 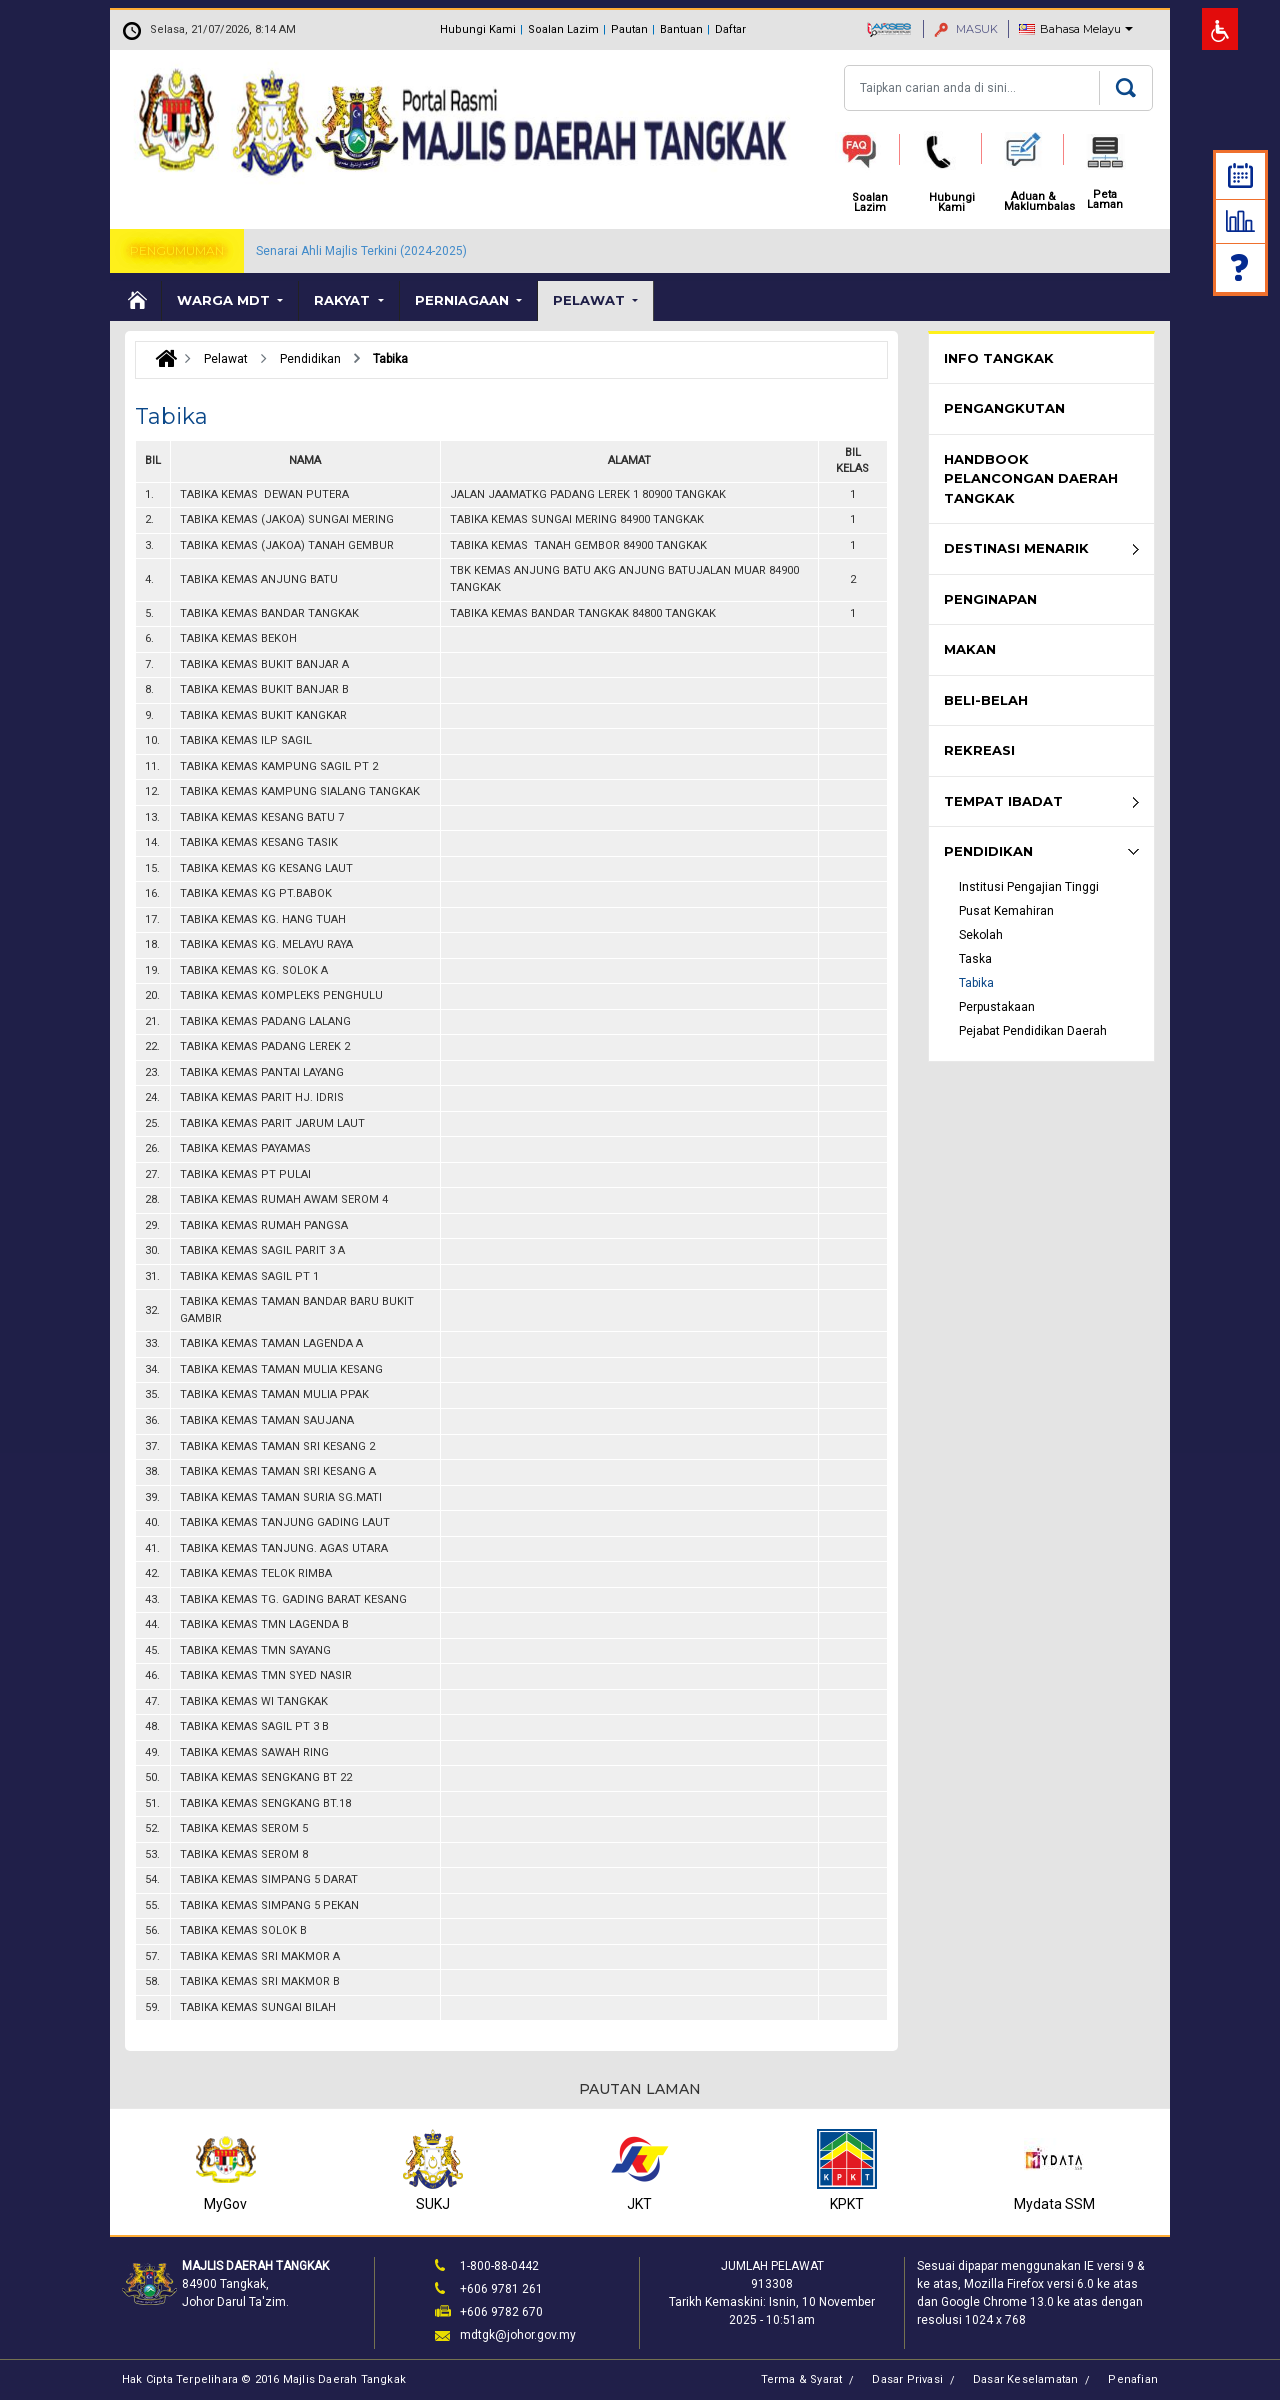 I want to click on Bantuan, so click(x=681, y=29).